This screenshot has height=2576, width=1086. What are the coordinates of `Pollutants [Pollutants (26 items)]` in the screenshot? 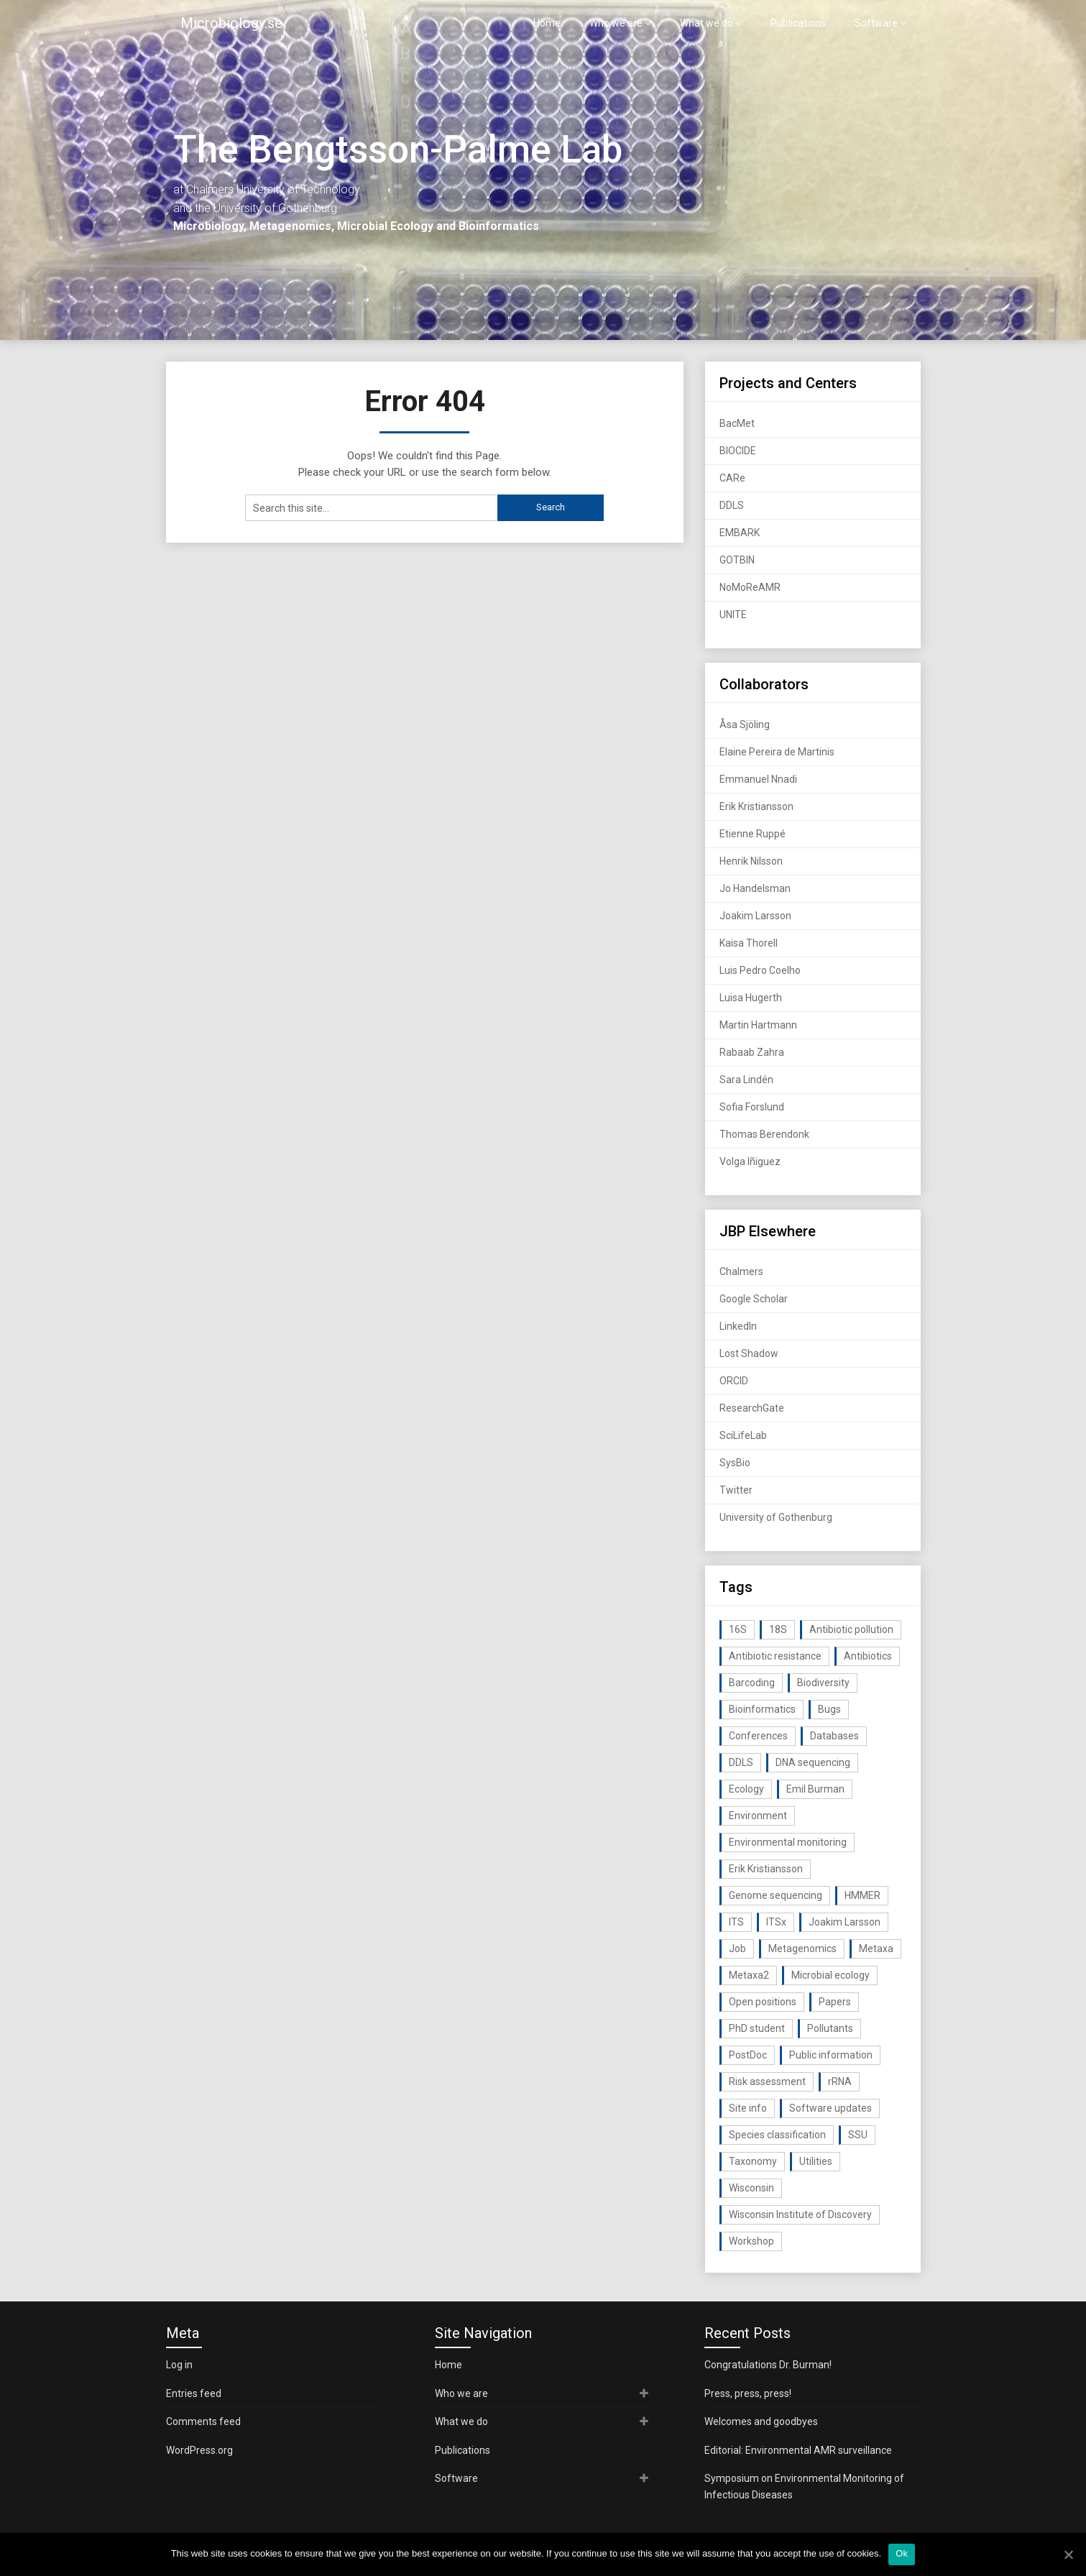 It's located at (830, 2028).